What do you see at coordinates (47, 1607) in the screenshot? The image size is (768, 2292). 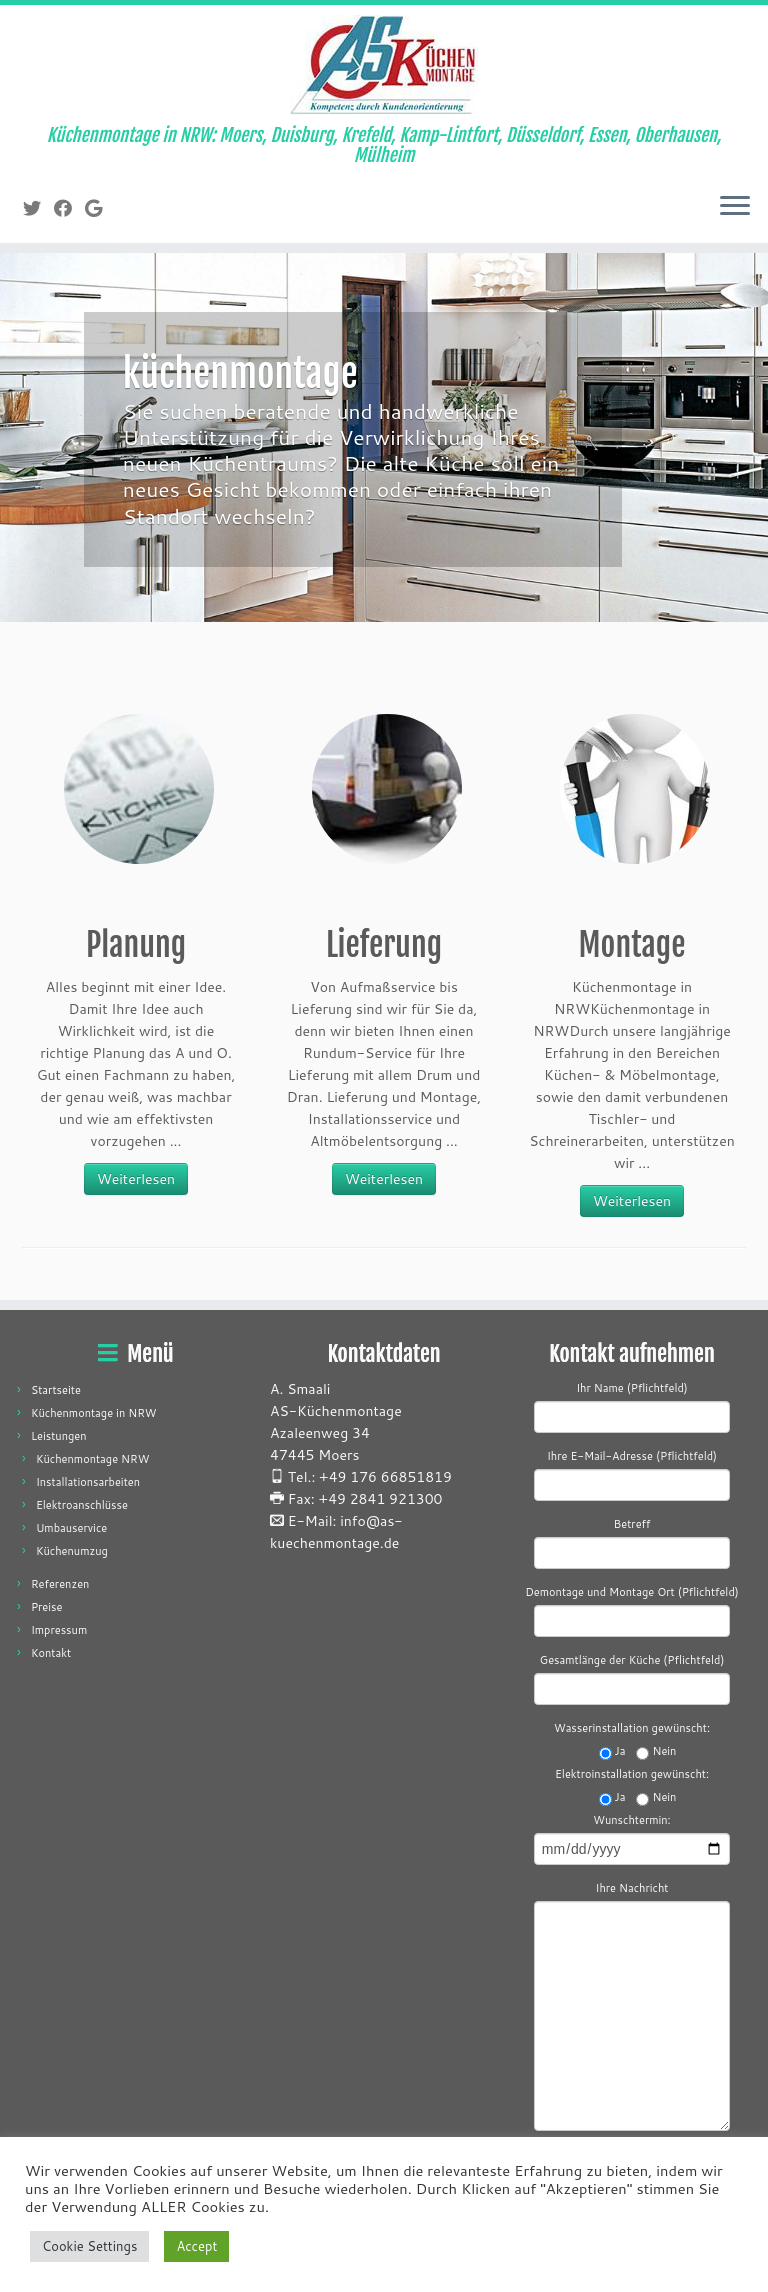 I see `Preise` at bounding box center [47, 1607].